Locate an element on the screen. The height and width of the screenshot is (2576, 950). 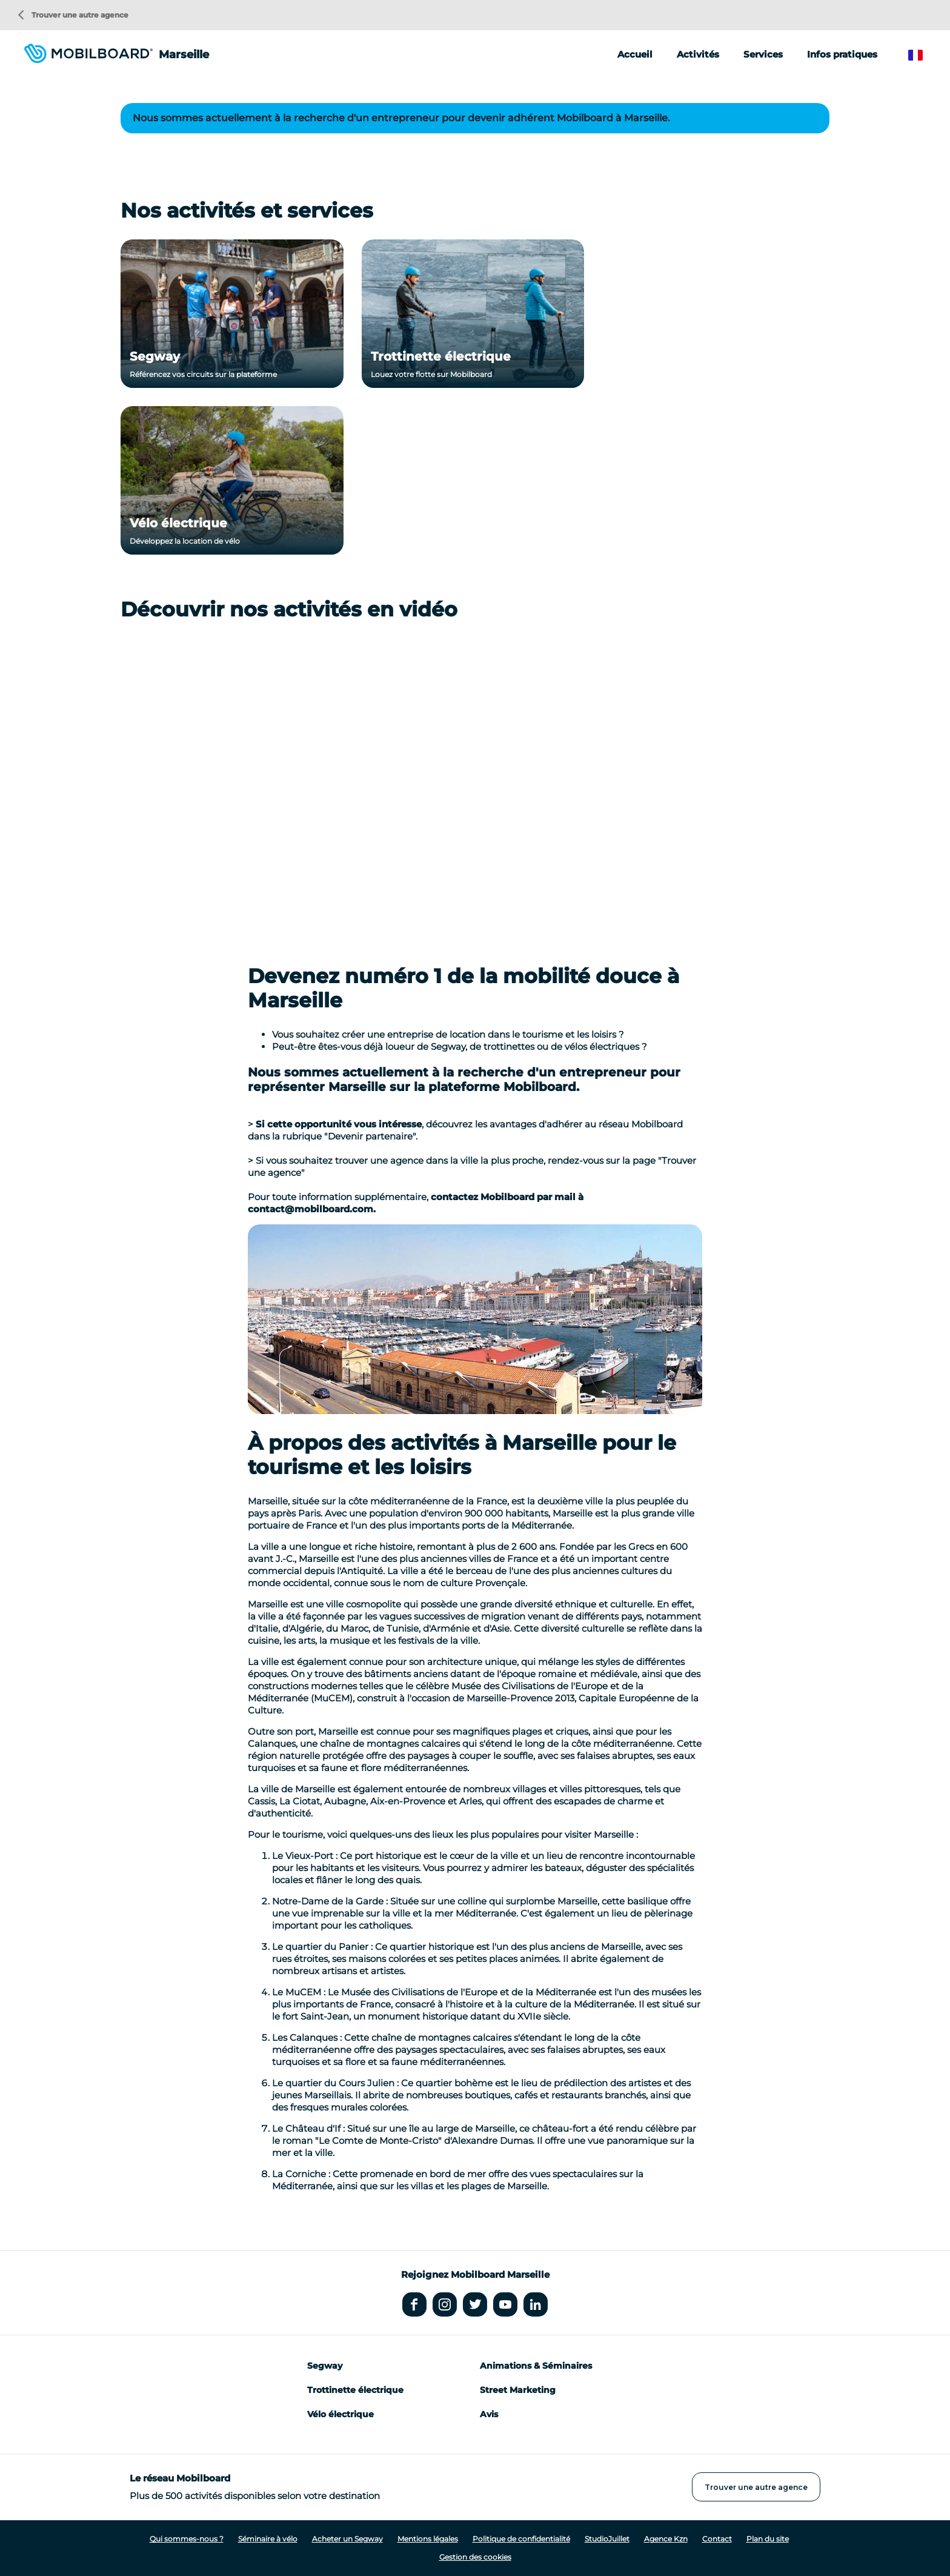
Agence Kzn is located at coordinates (666, 2538).